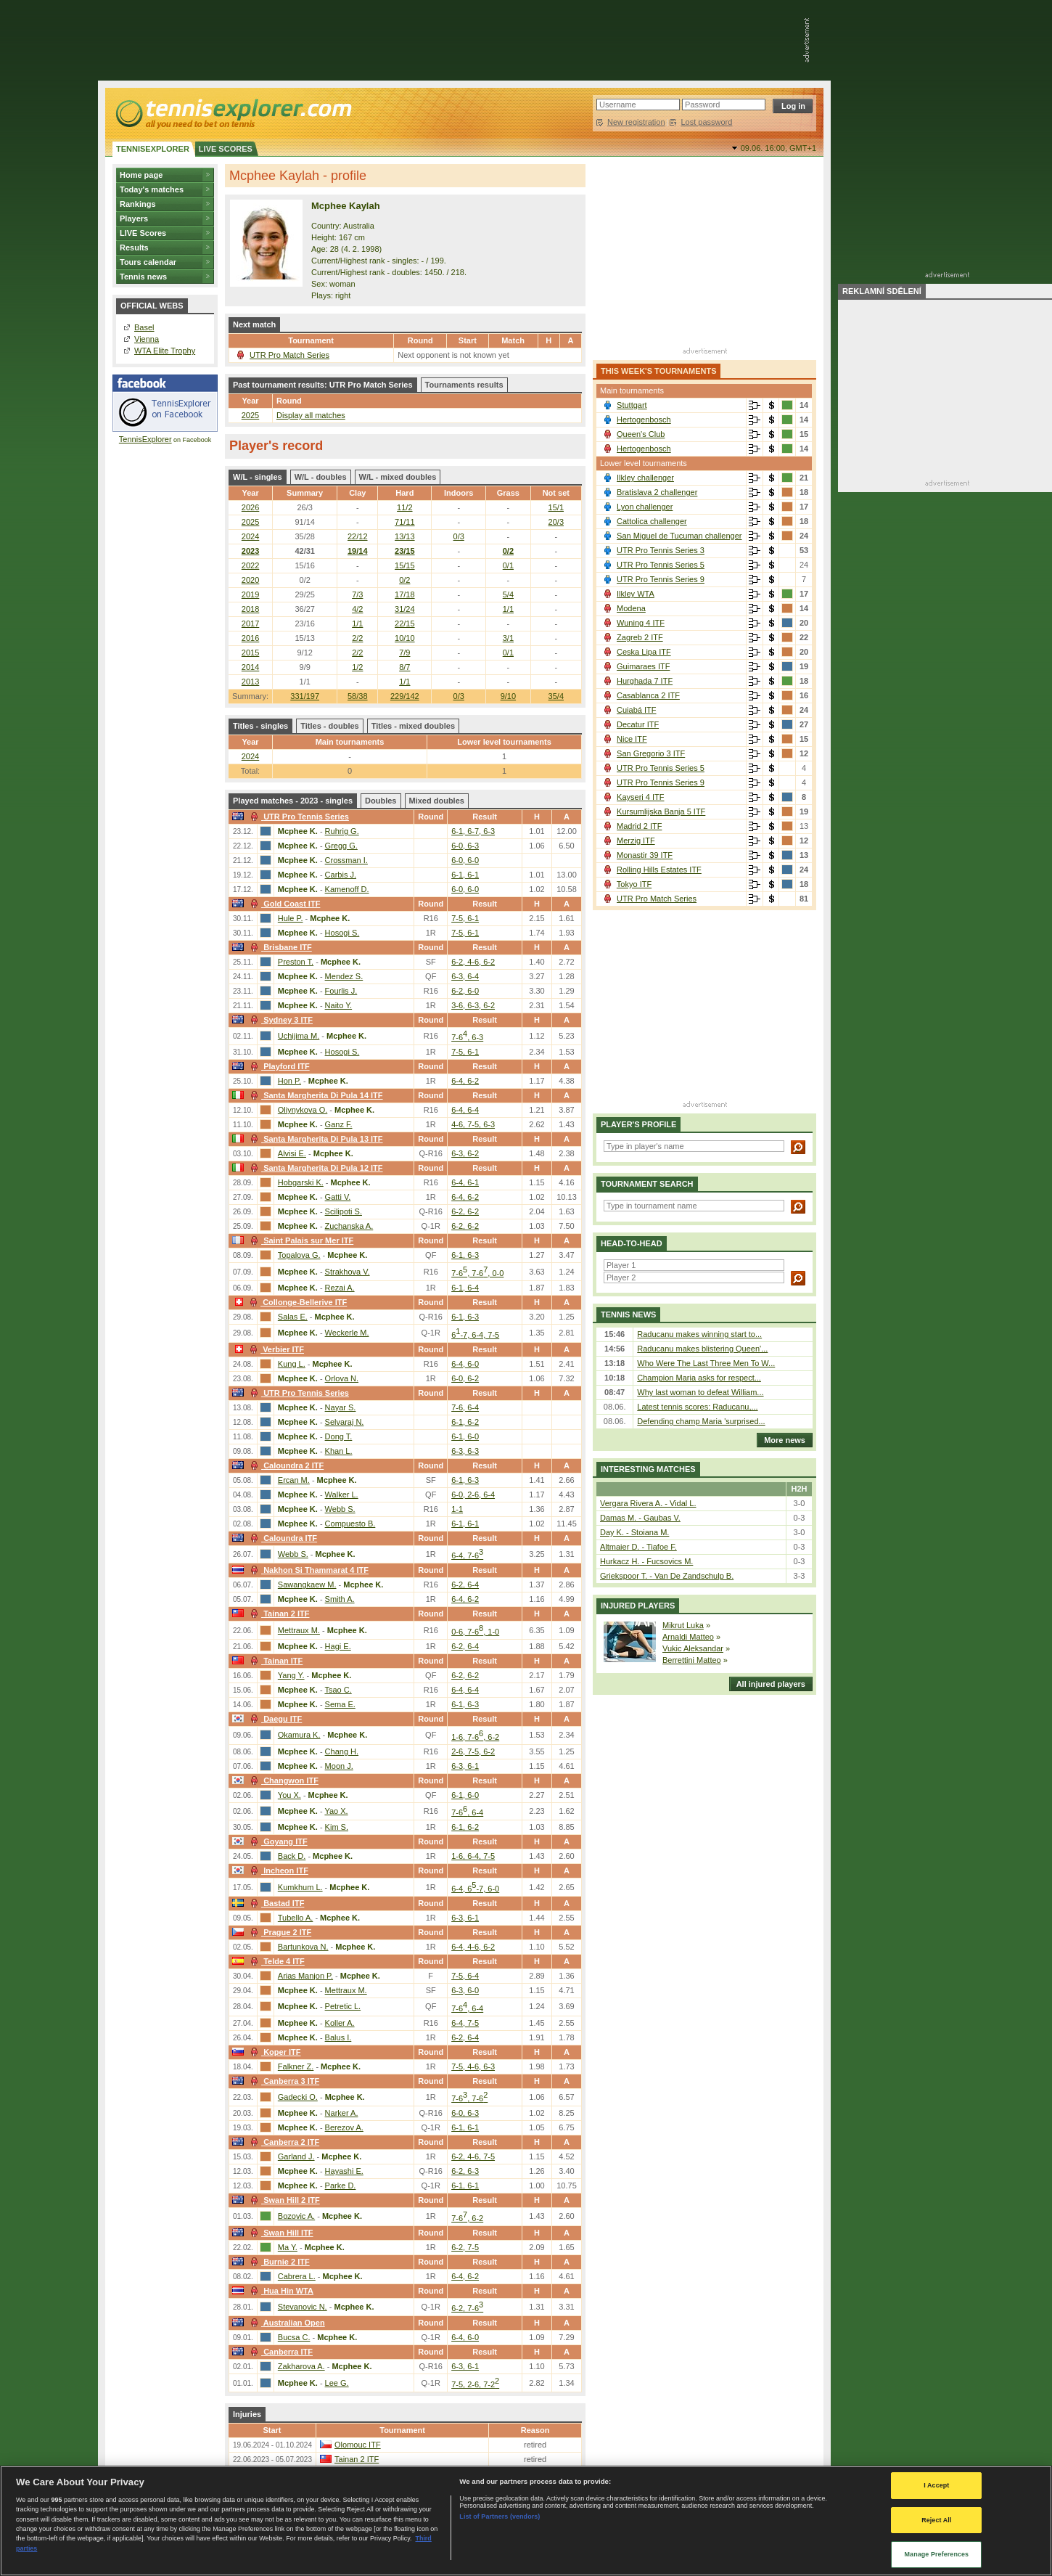  I want to click on 20/3, so click(556, 522).